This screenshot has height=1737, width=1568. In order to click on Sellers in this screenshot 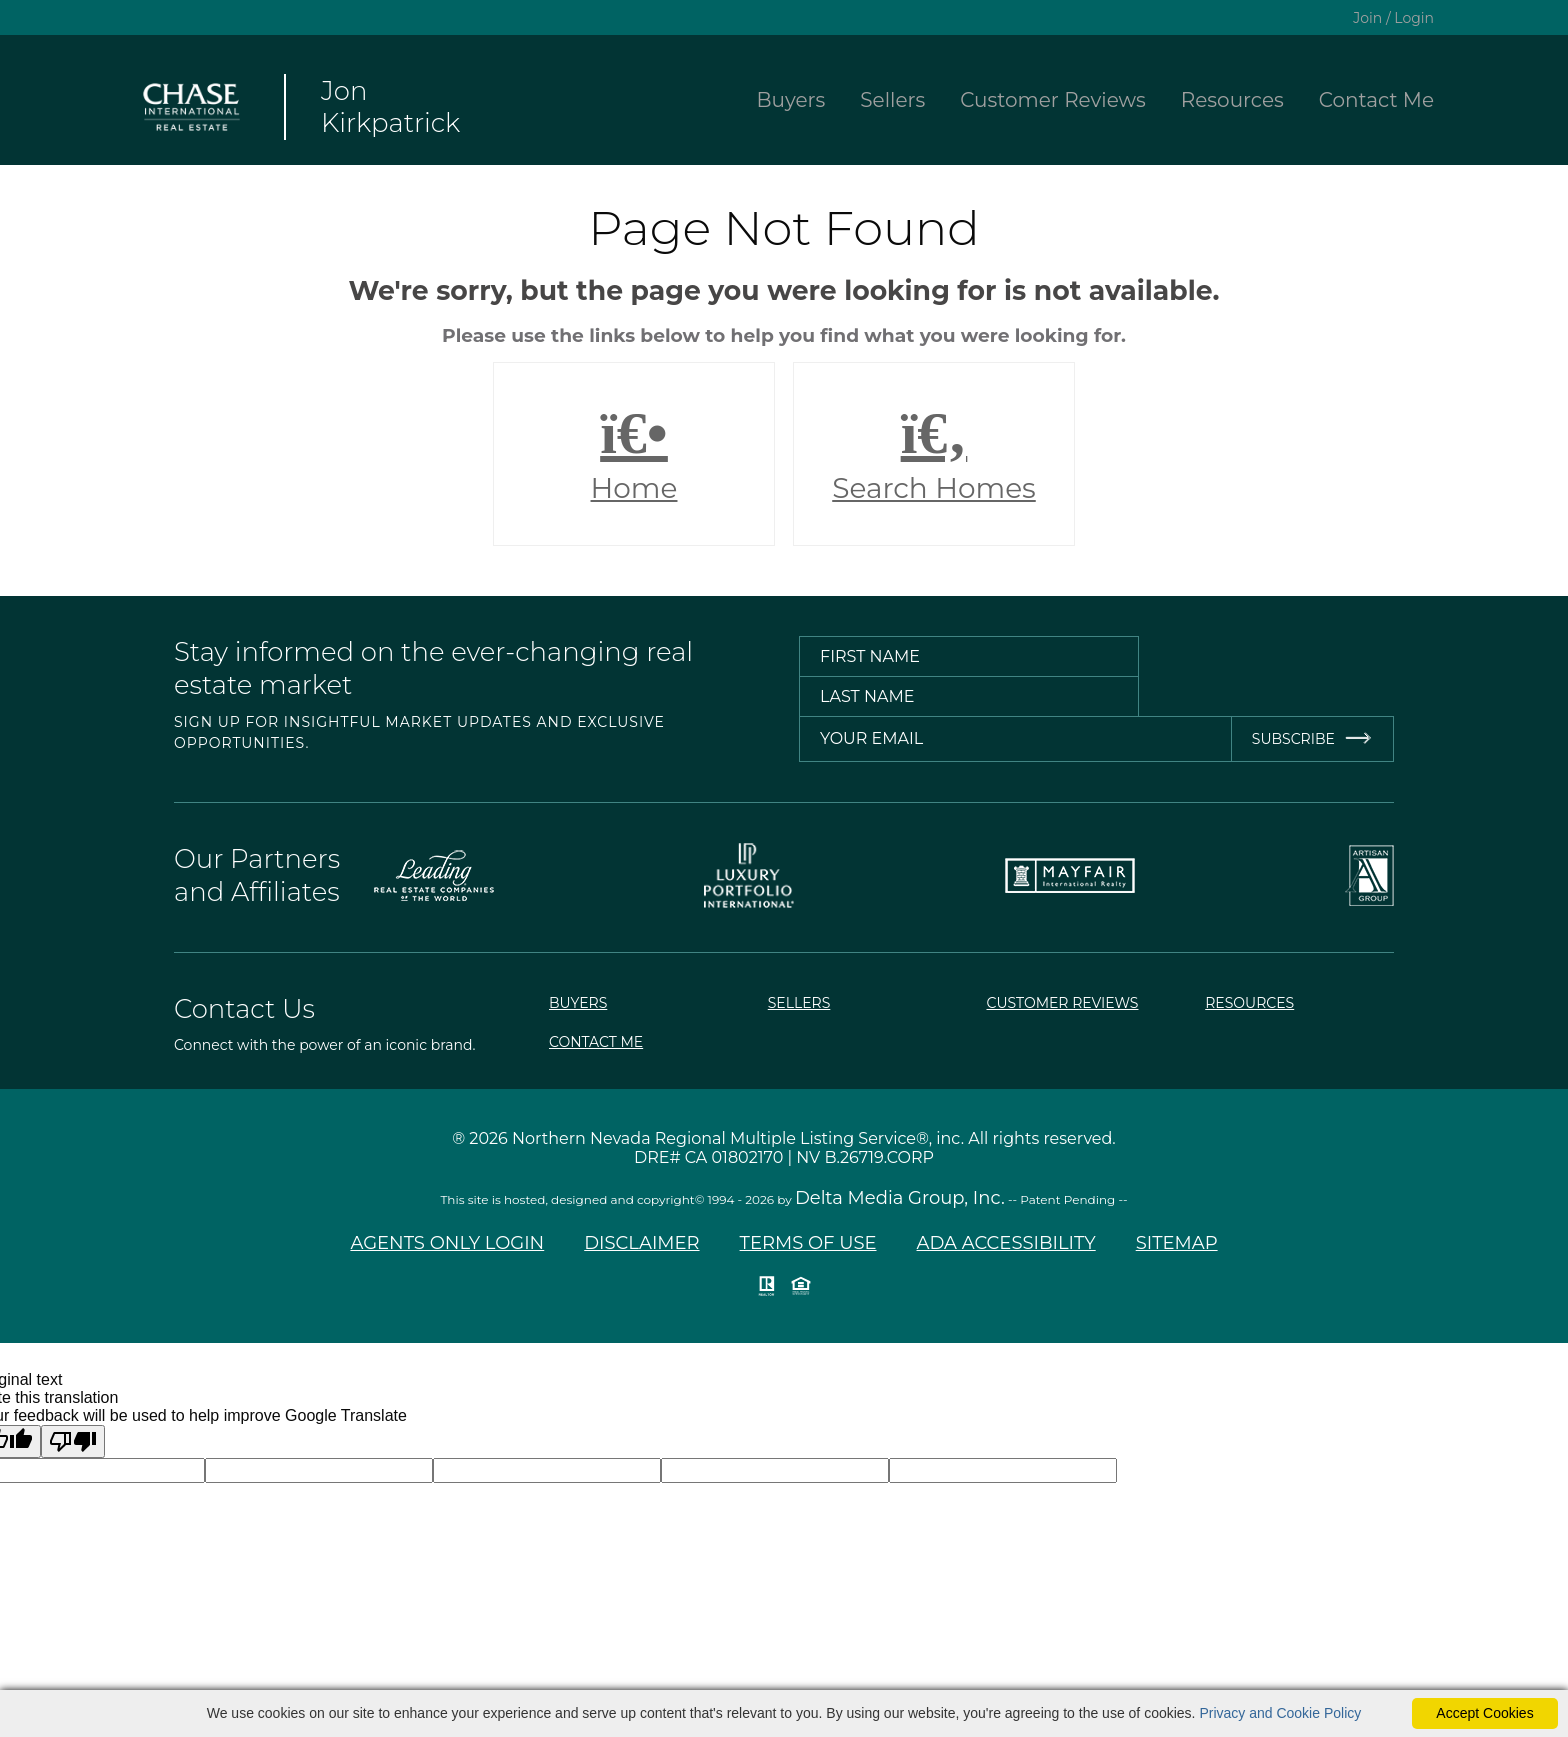, I will do `click(892, 100)`.